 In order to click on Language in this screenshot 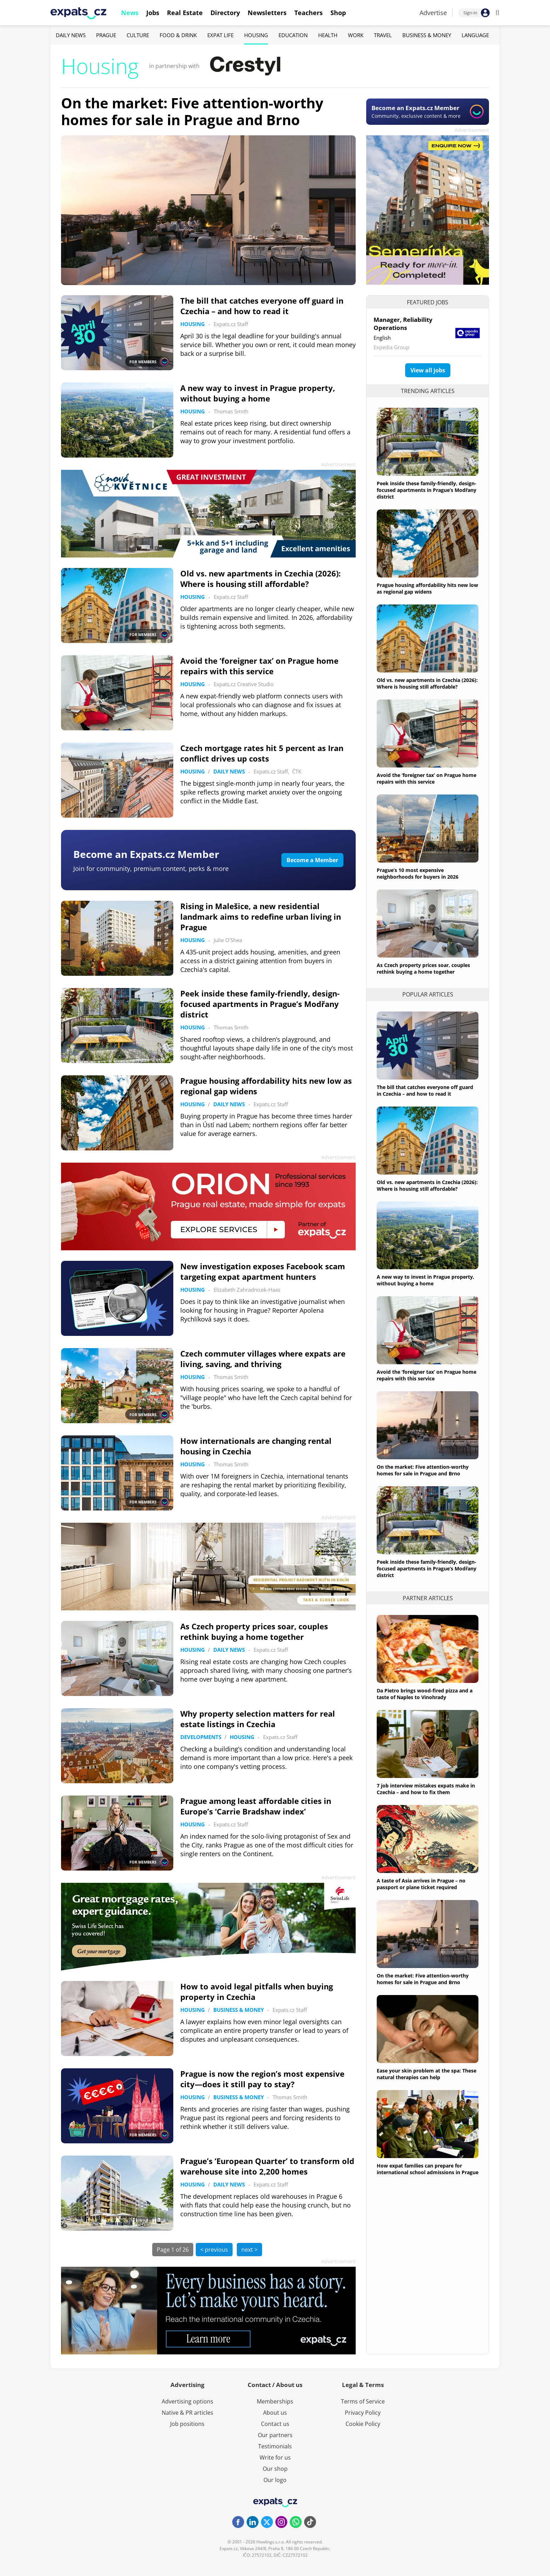, I will do `click(475, 35)`.